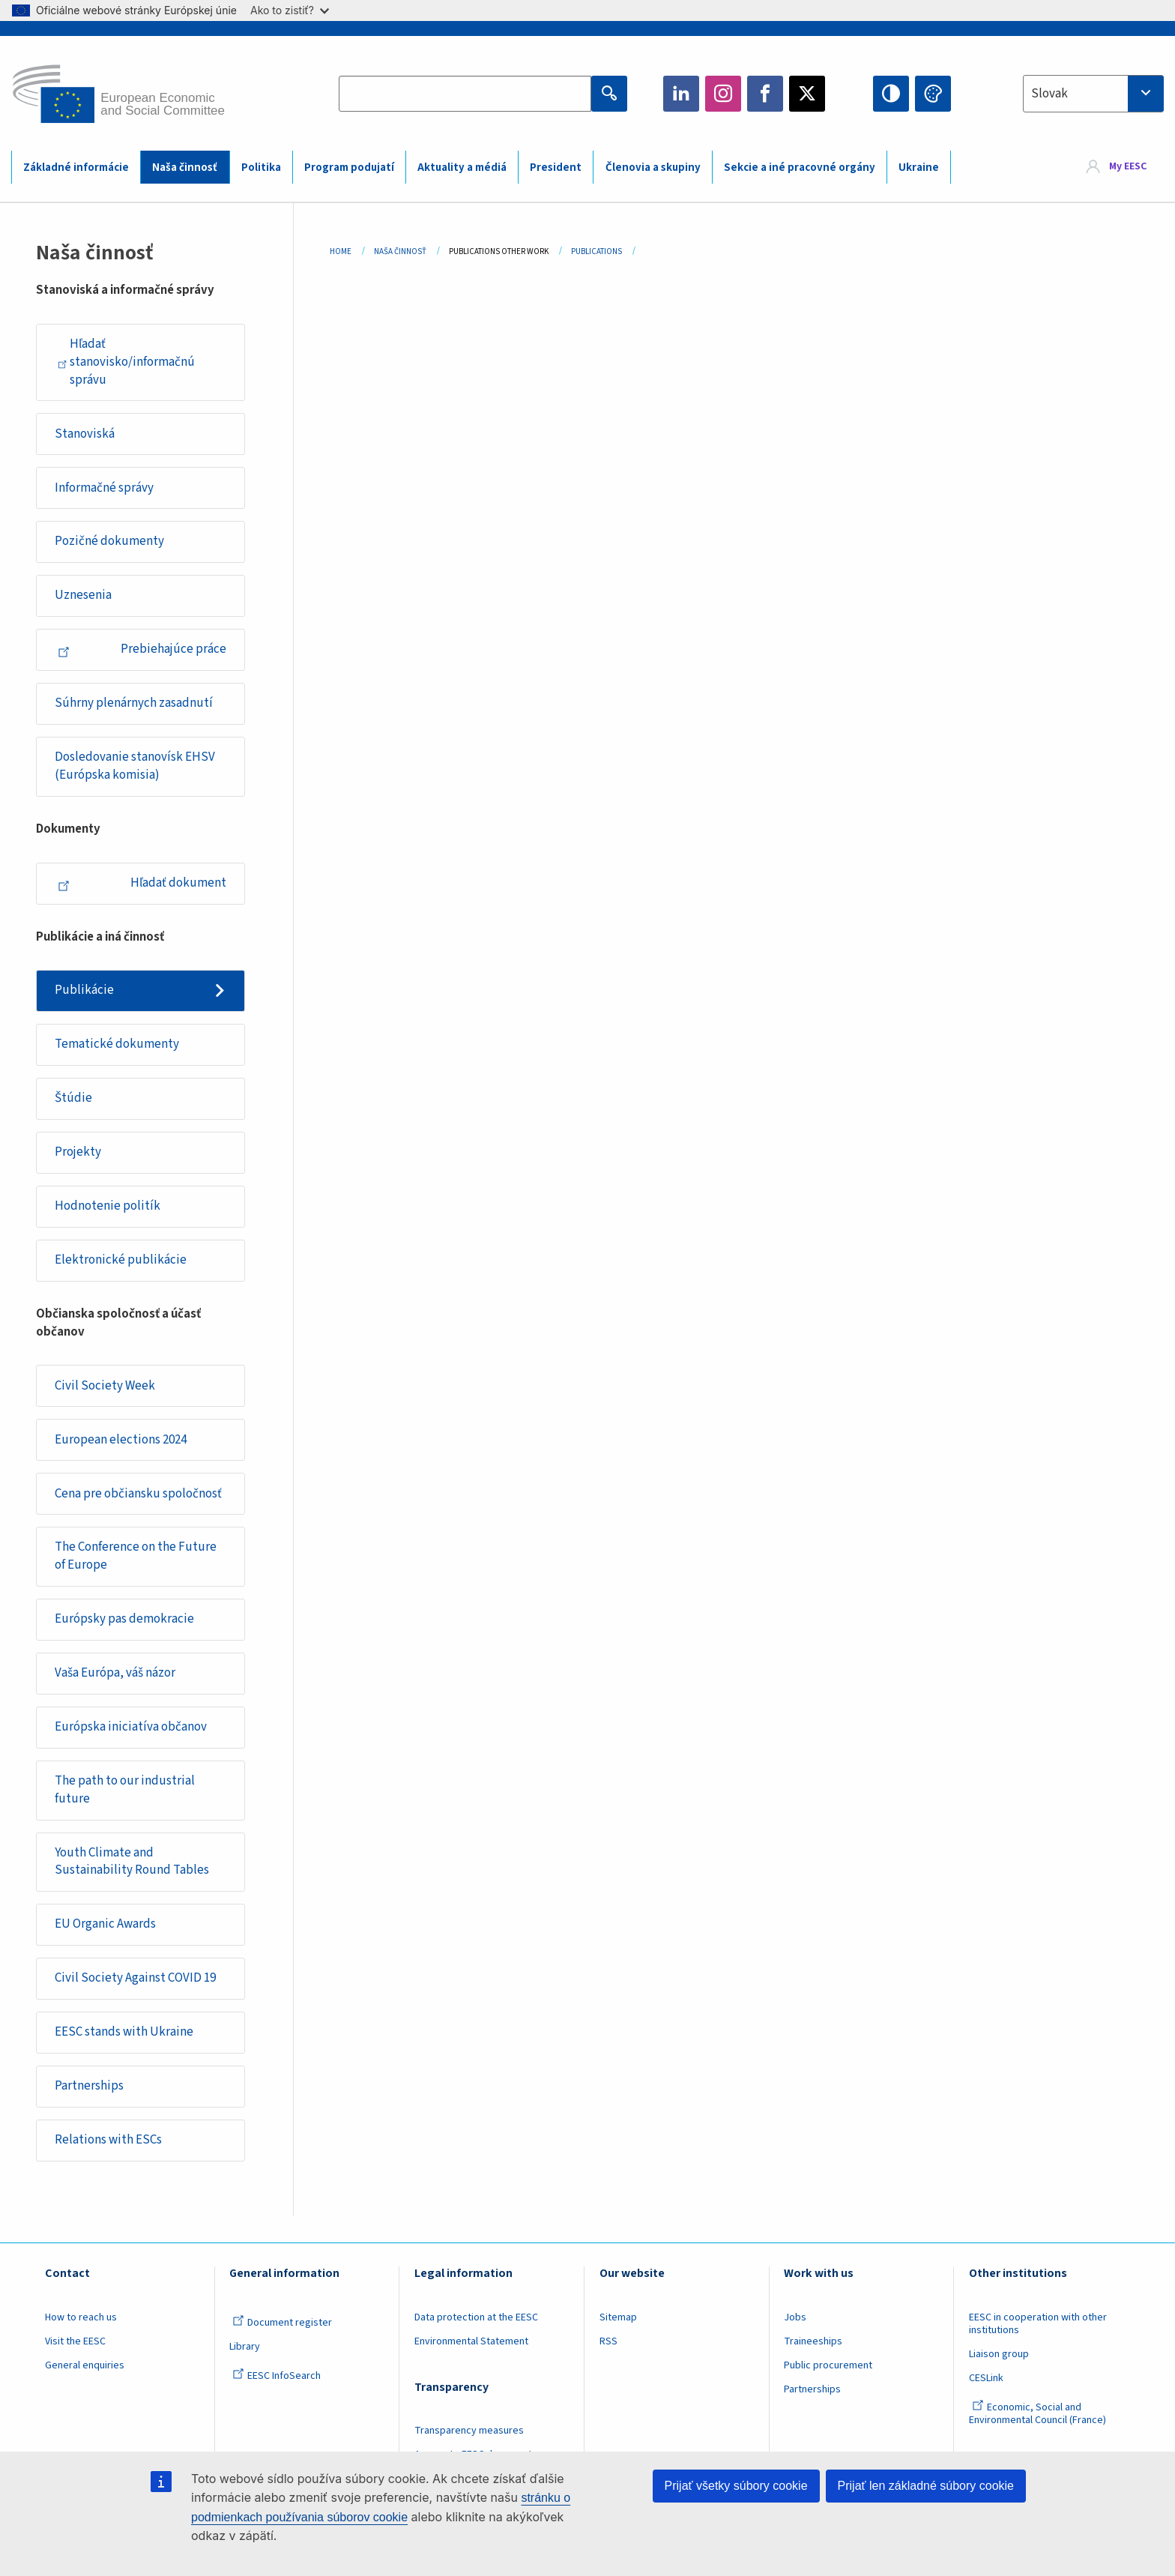 This screenshot has width=1175, height=2576. Describe the element at coordinates (891, 94) in the screenshot. I see `High contrast` at that location.